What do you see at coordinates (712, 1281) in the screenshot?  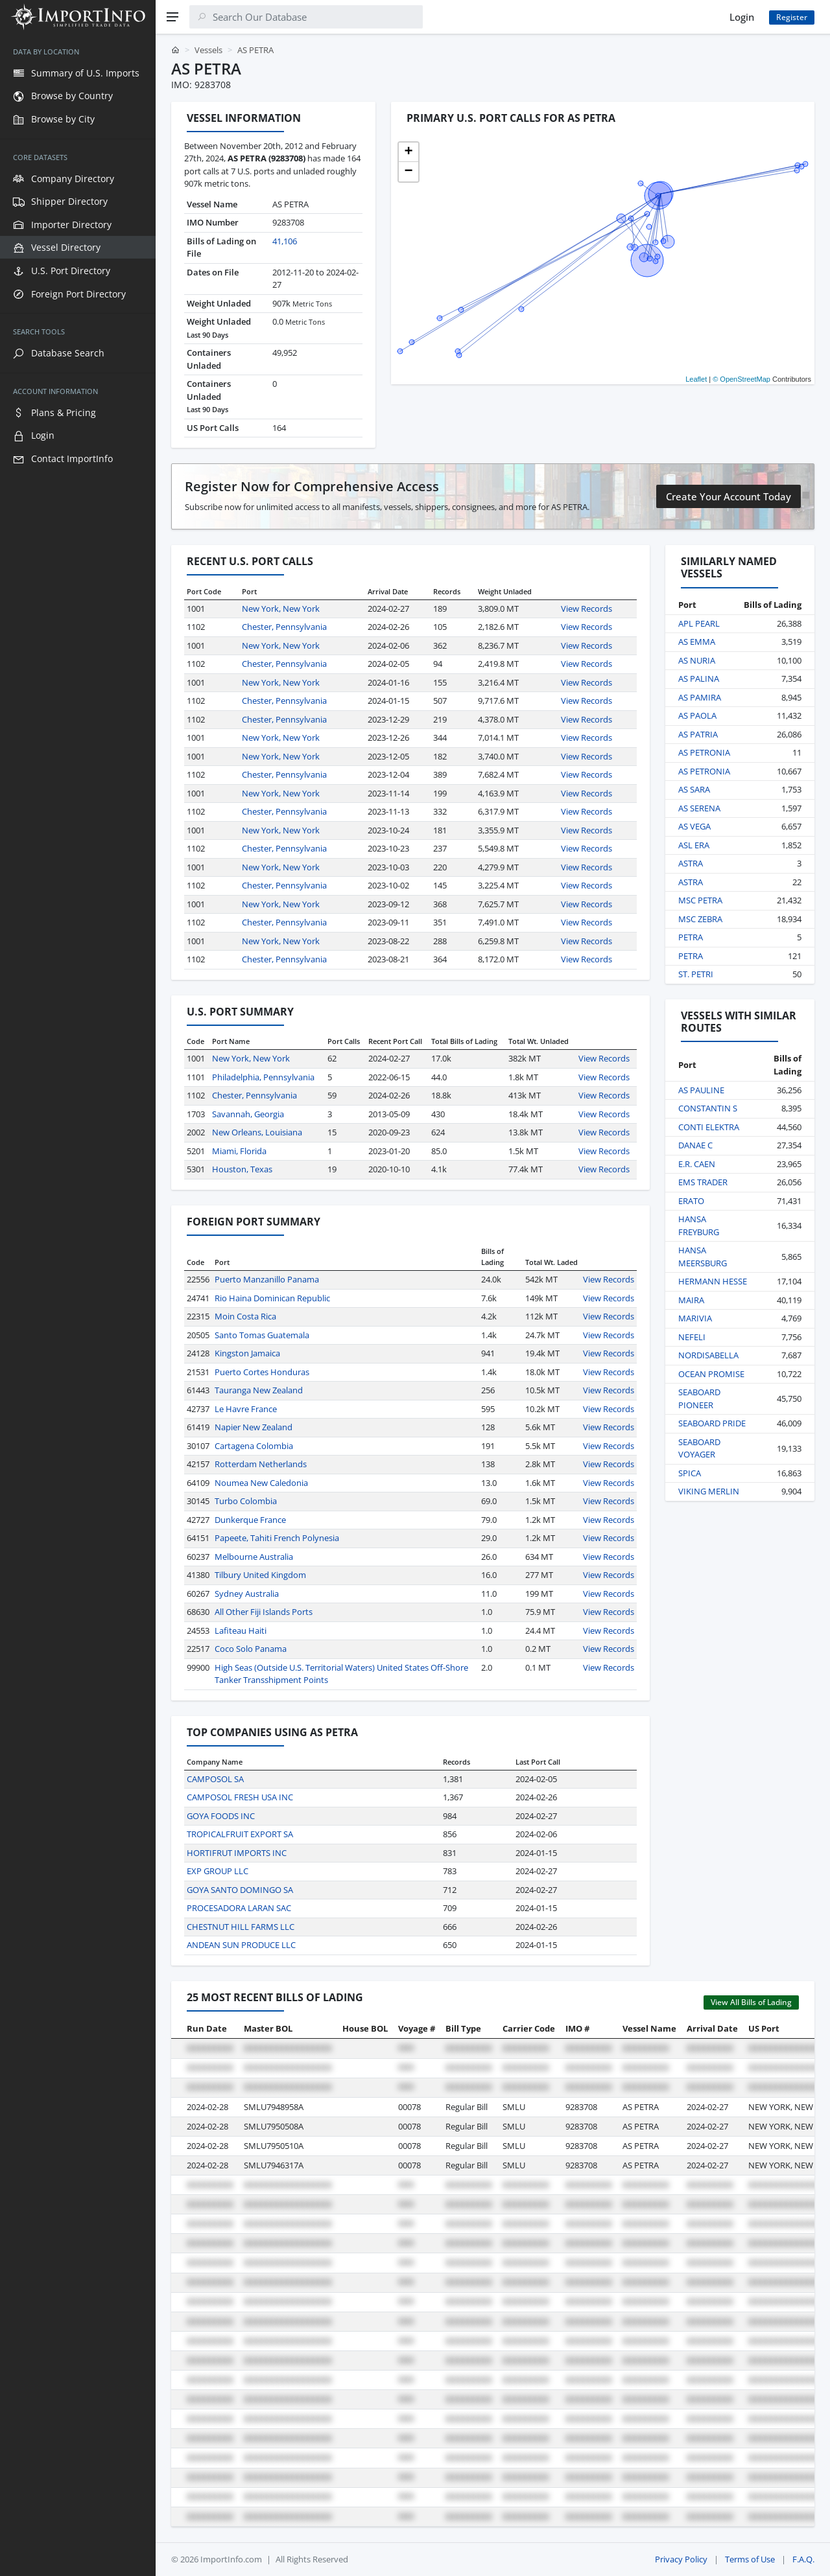 I see `HERMANN HESSE` at bounding box center [712, 1281].